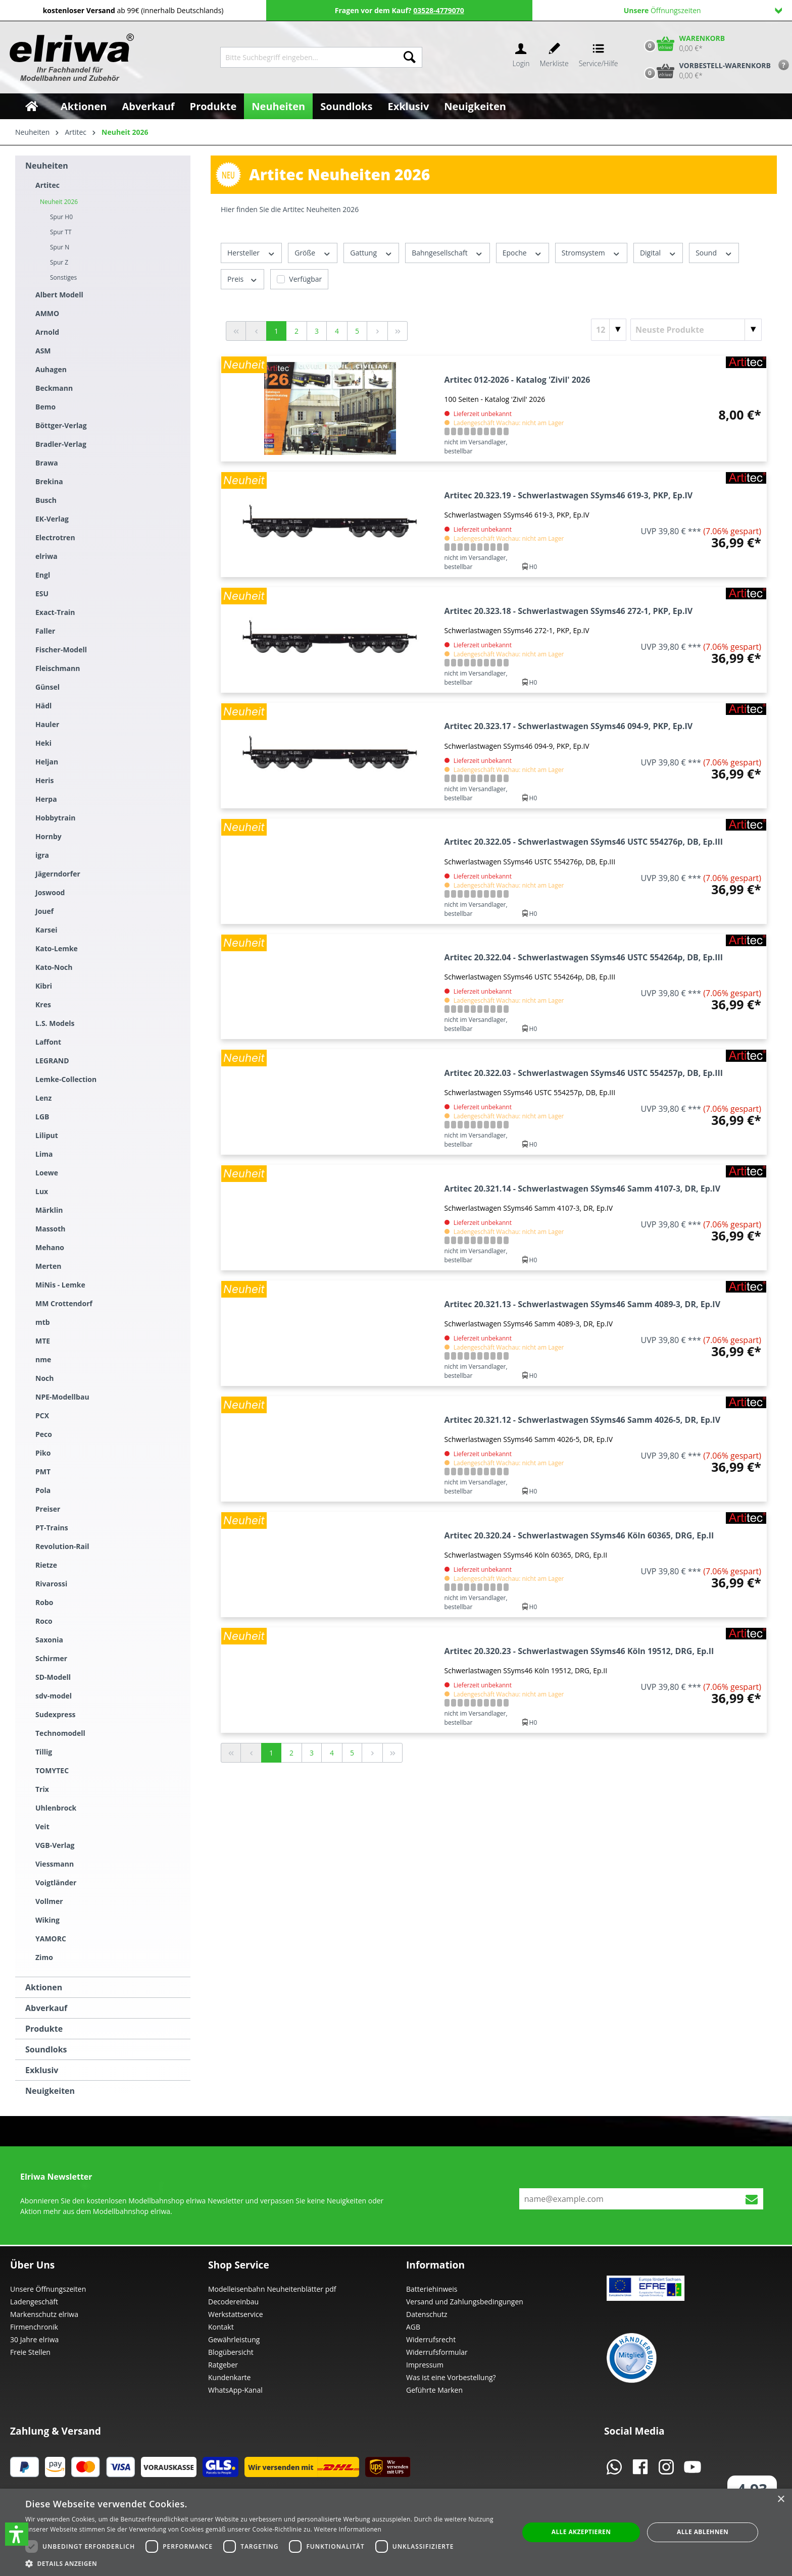  Describe the element at coordinates (43, 1987) in the screenshot. I see `Aktionen` at that location.